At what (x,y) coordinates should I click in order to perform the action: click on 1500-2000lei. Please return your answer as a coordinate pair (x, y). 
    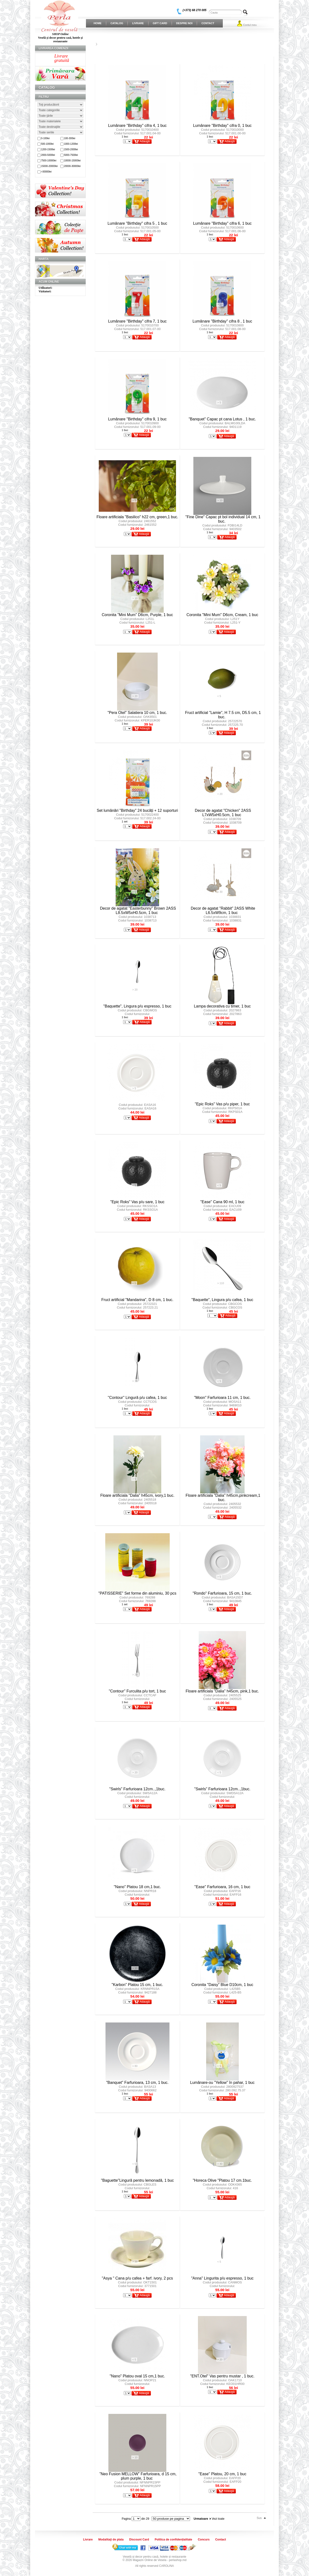
    Looking at the image, I should click on (71, 149).